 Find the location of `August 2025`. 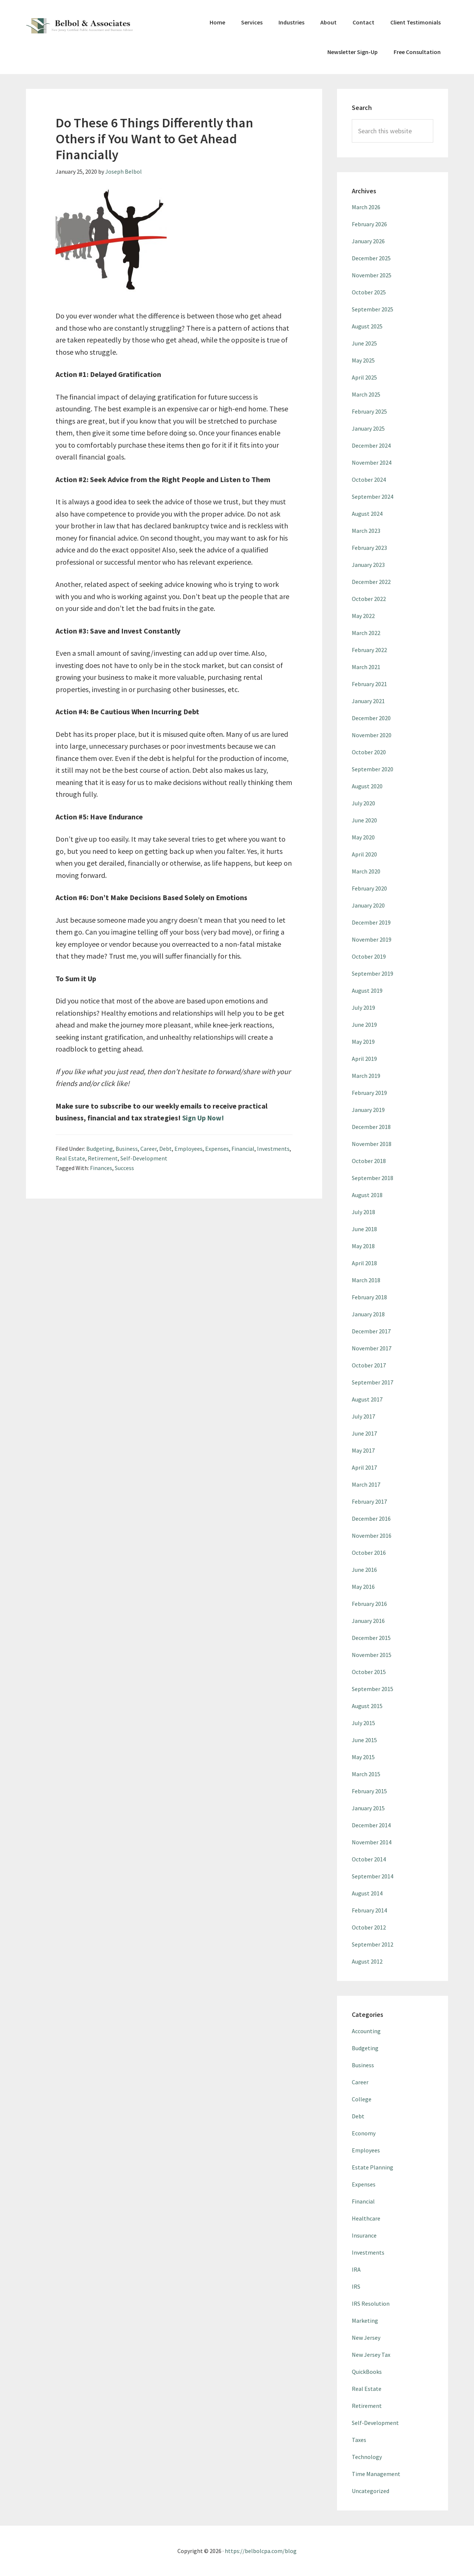

August 2025 is located at coordinates (367, 326).